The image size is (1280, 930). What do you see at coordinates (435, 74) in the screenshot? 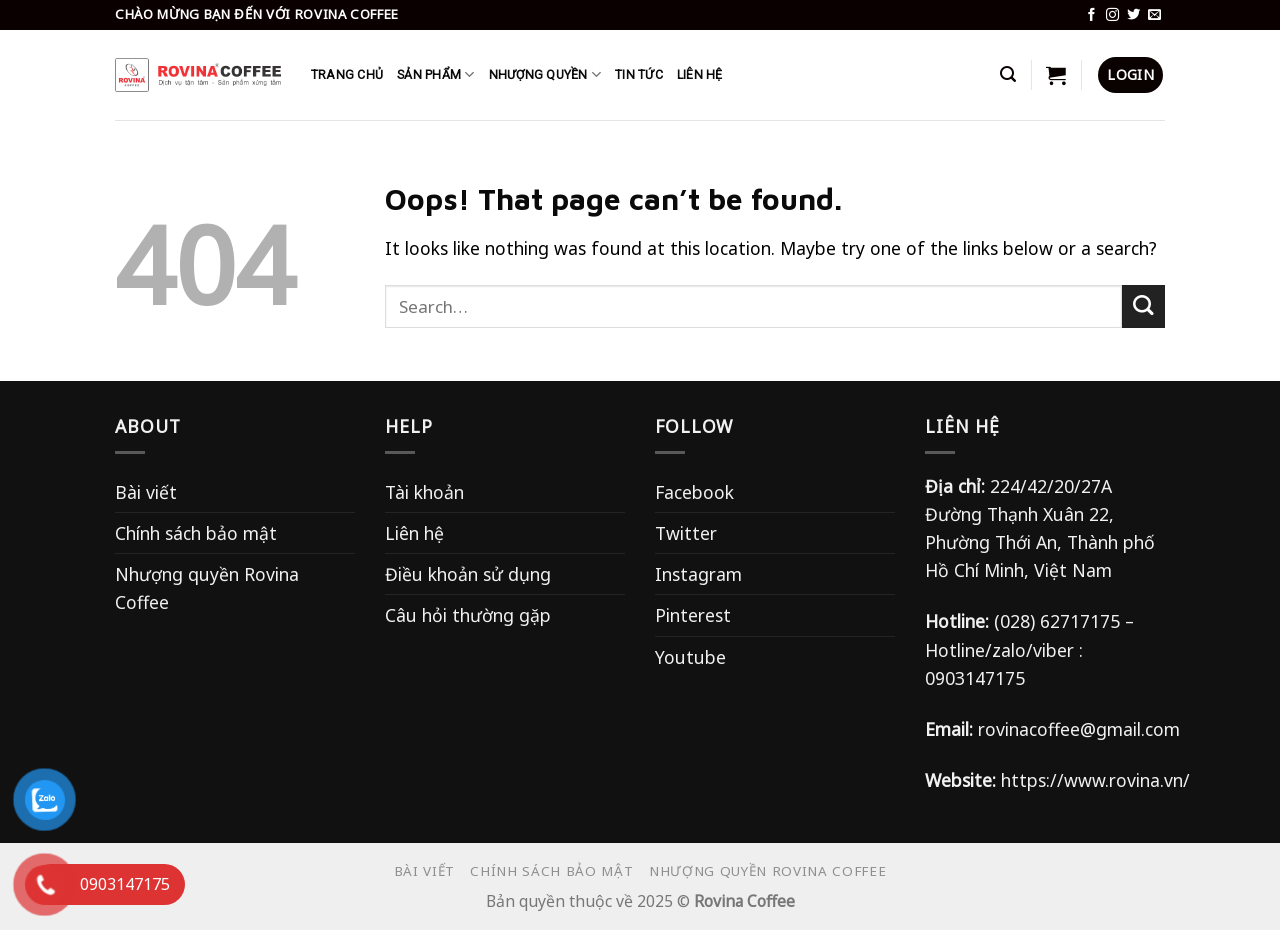
I see `SẢN PHẨM` at bounding box center [435, 74].